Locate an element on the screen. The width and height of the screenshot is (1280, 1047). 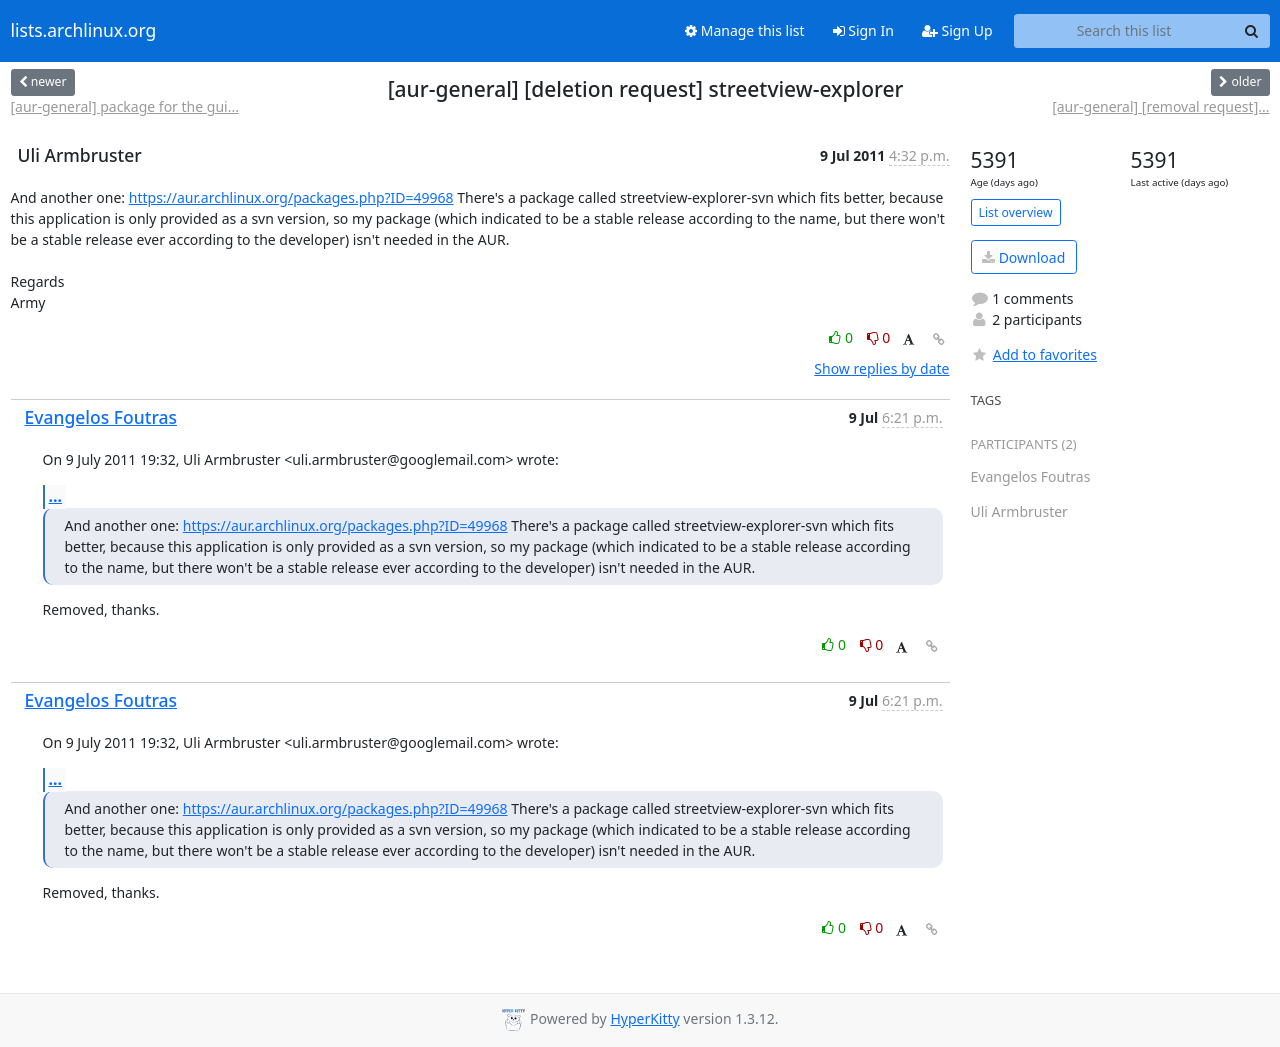
Evangelos Foutras is located at coordinates (101, 417).